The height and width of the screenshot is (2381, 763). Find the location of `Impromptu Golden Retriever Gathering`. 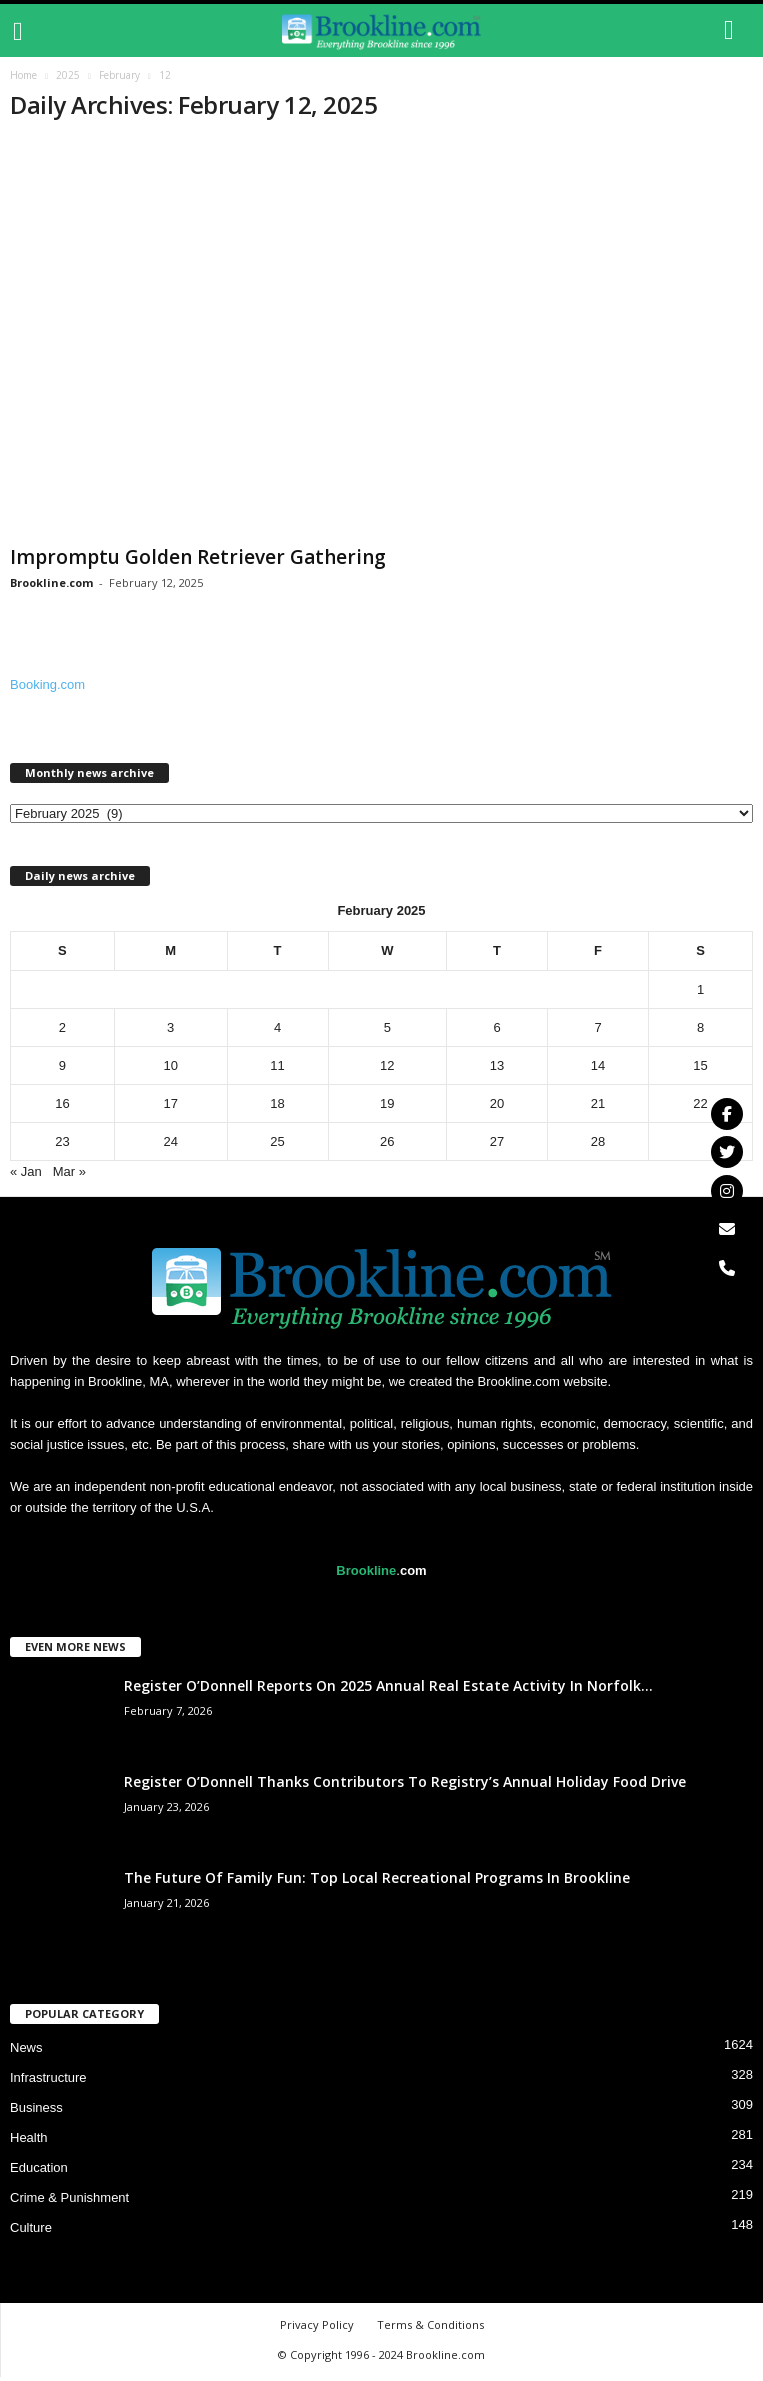

Impromptu Golden Retriever Gathering is located at coordinates (198, 561).